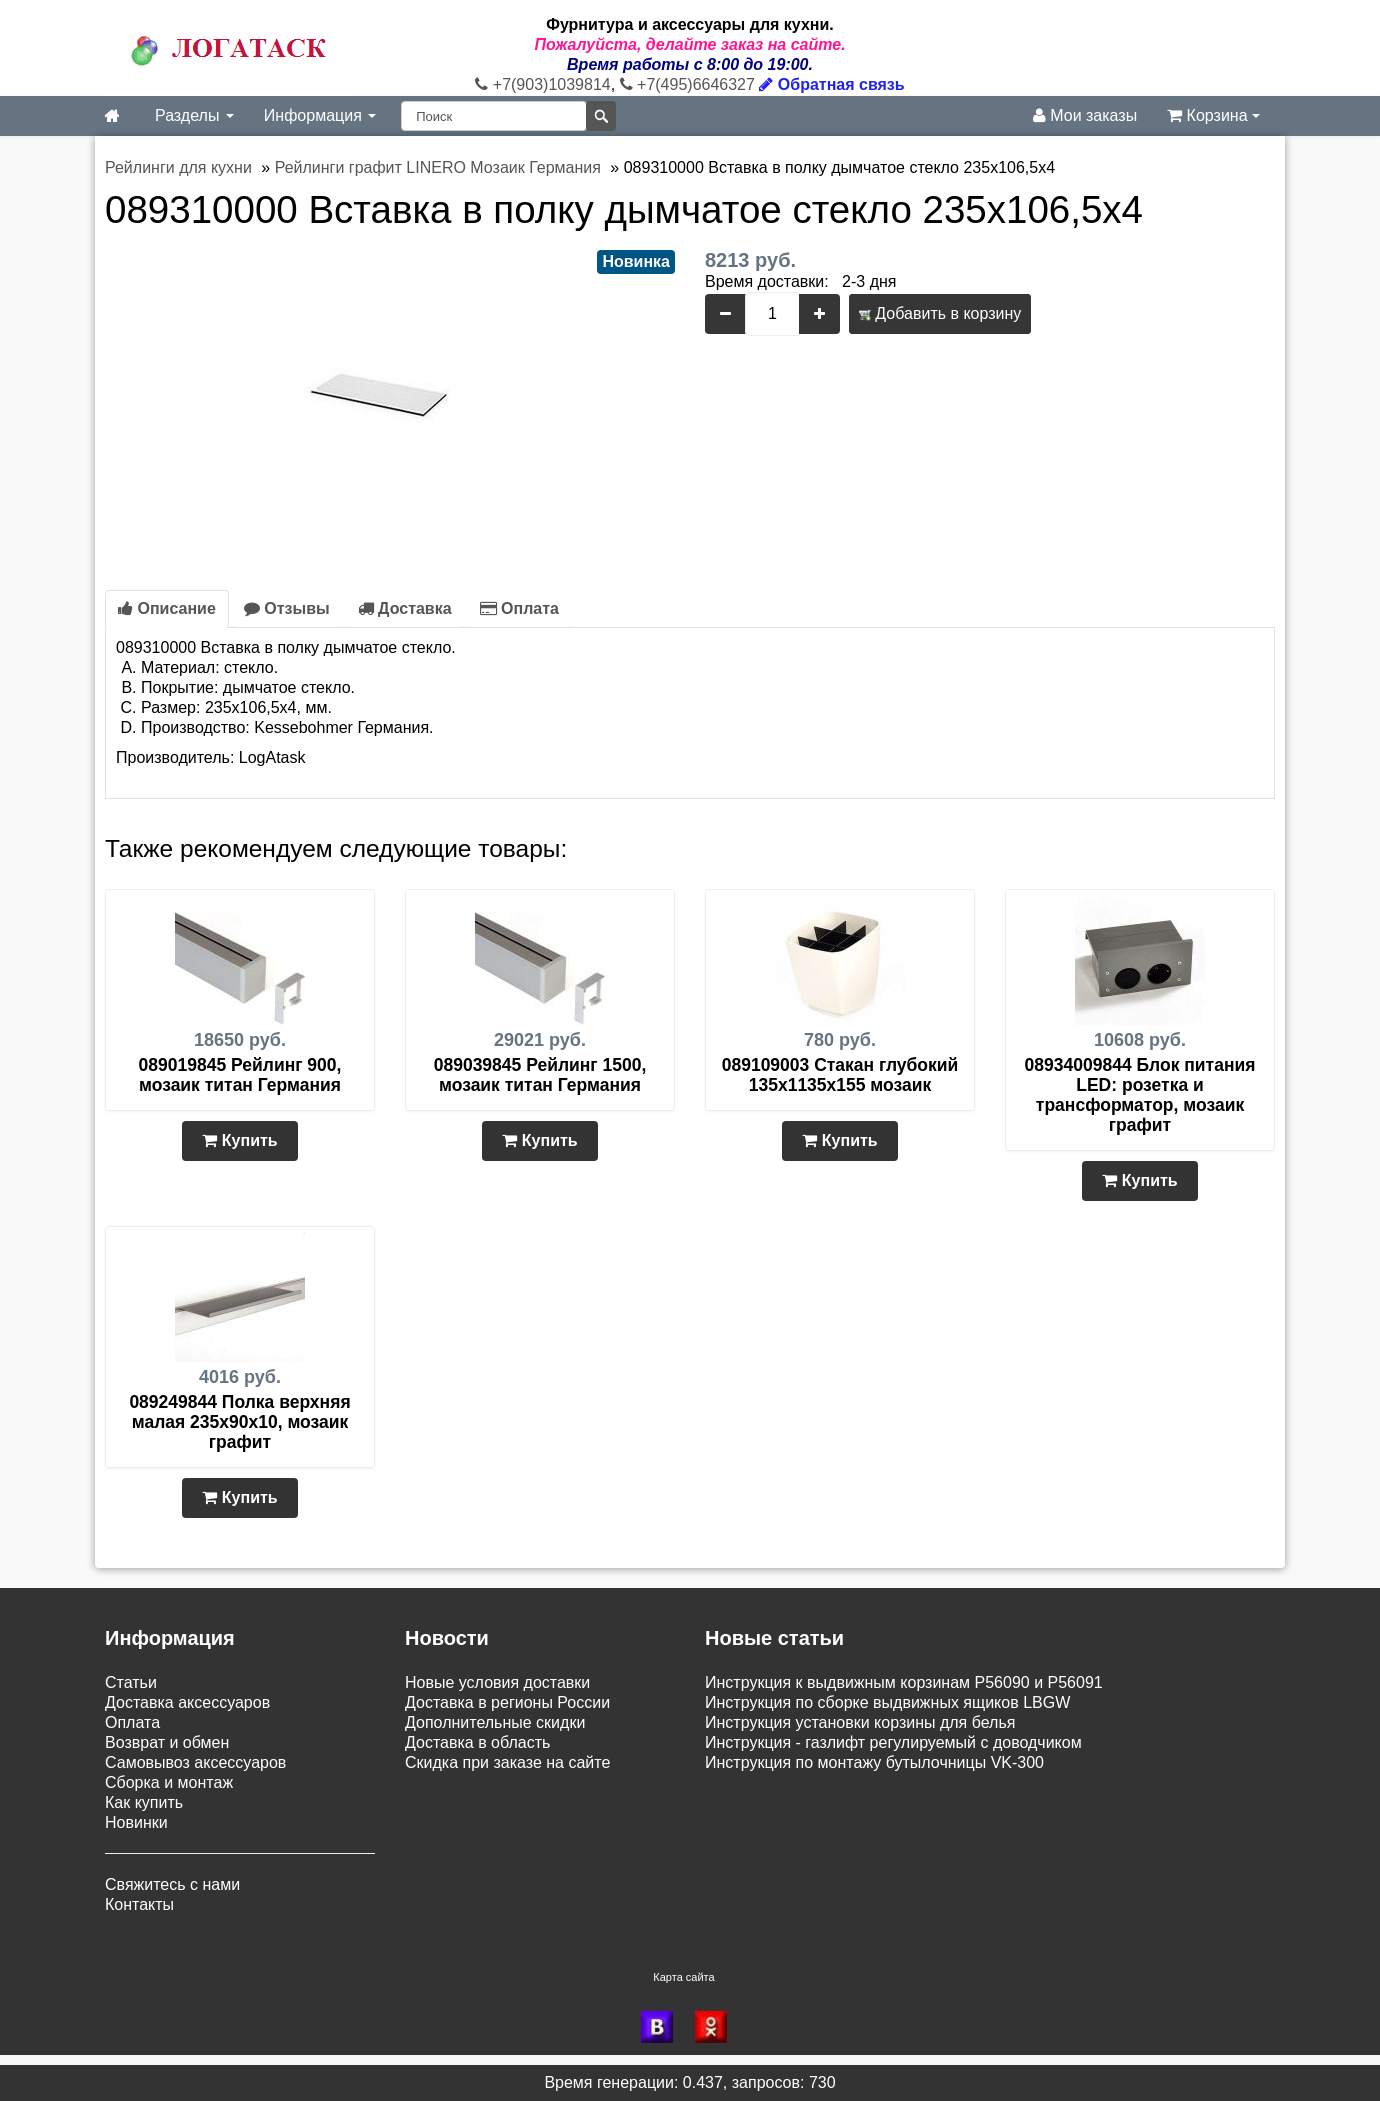 This screenshot has height=2101, width=1380. I want to click on 089249844 Полка верхняя малая 235х90х10, мозаик графит, so click(239, 1422).